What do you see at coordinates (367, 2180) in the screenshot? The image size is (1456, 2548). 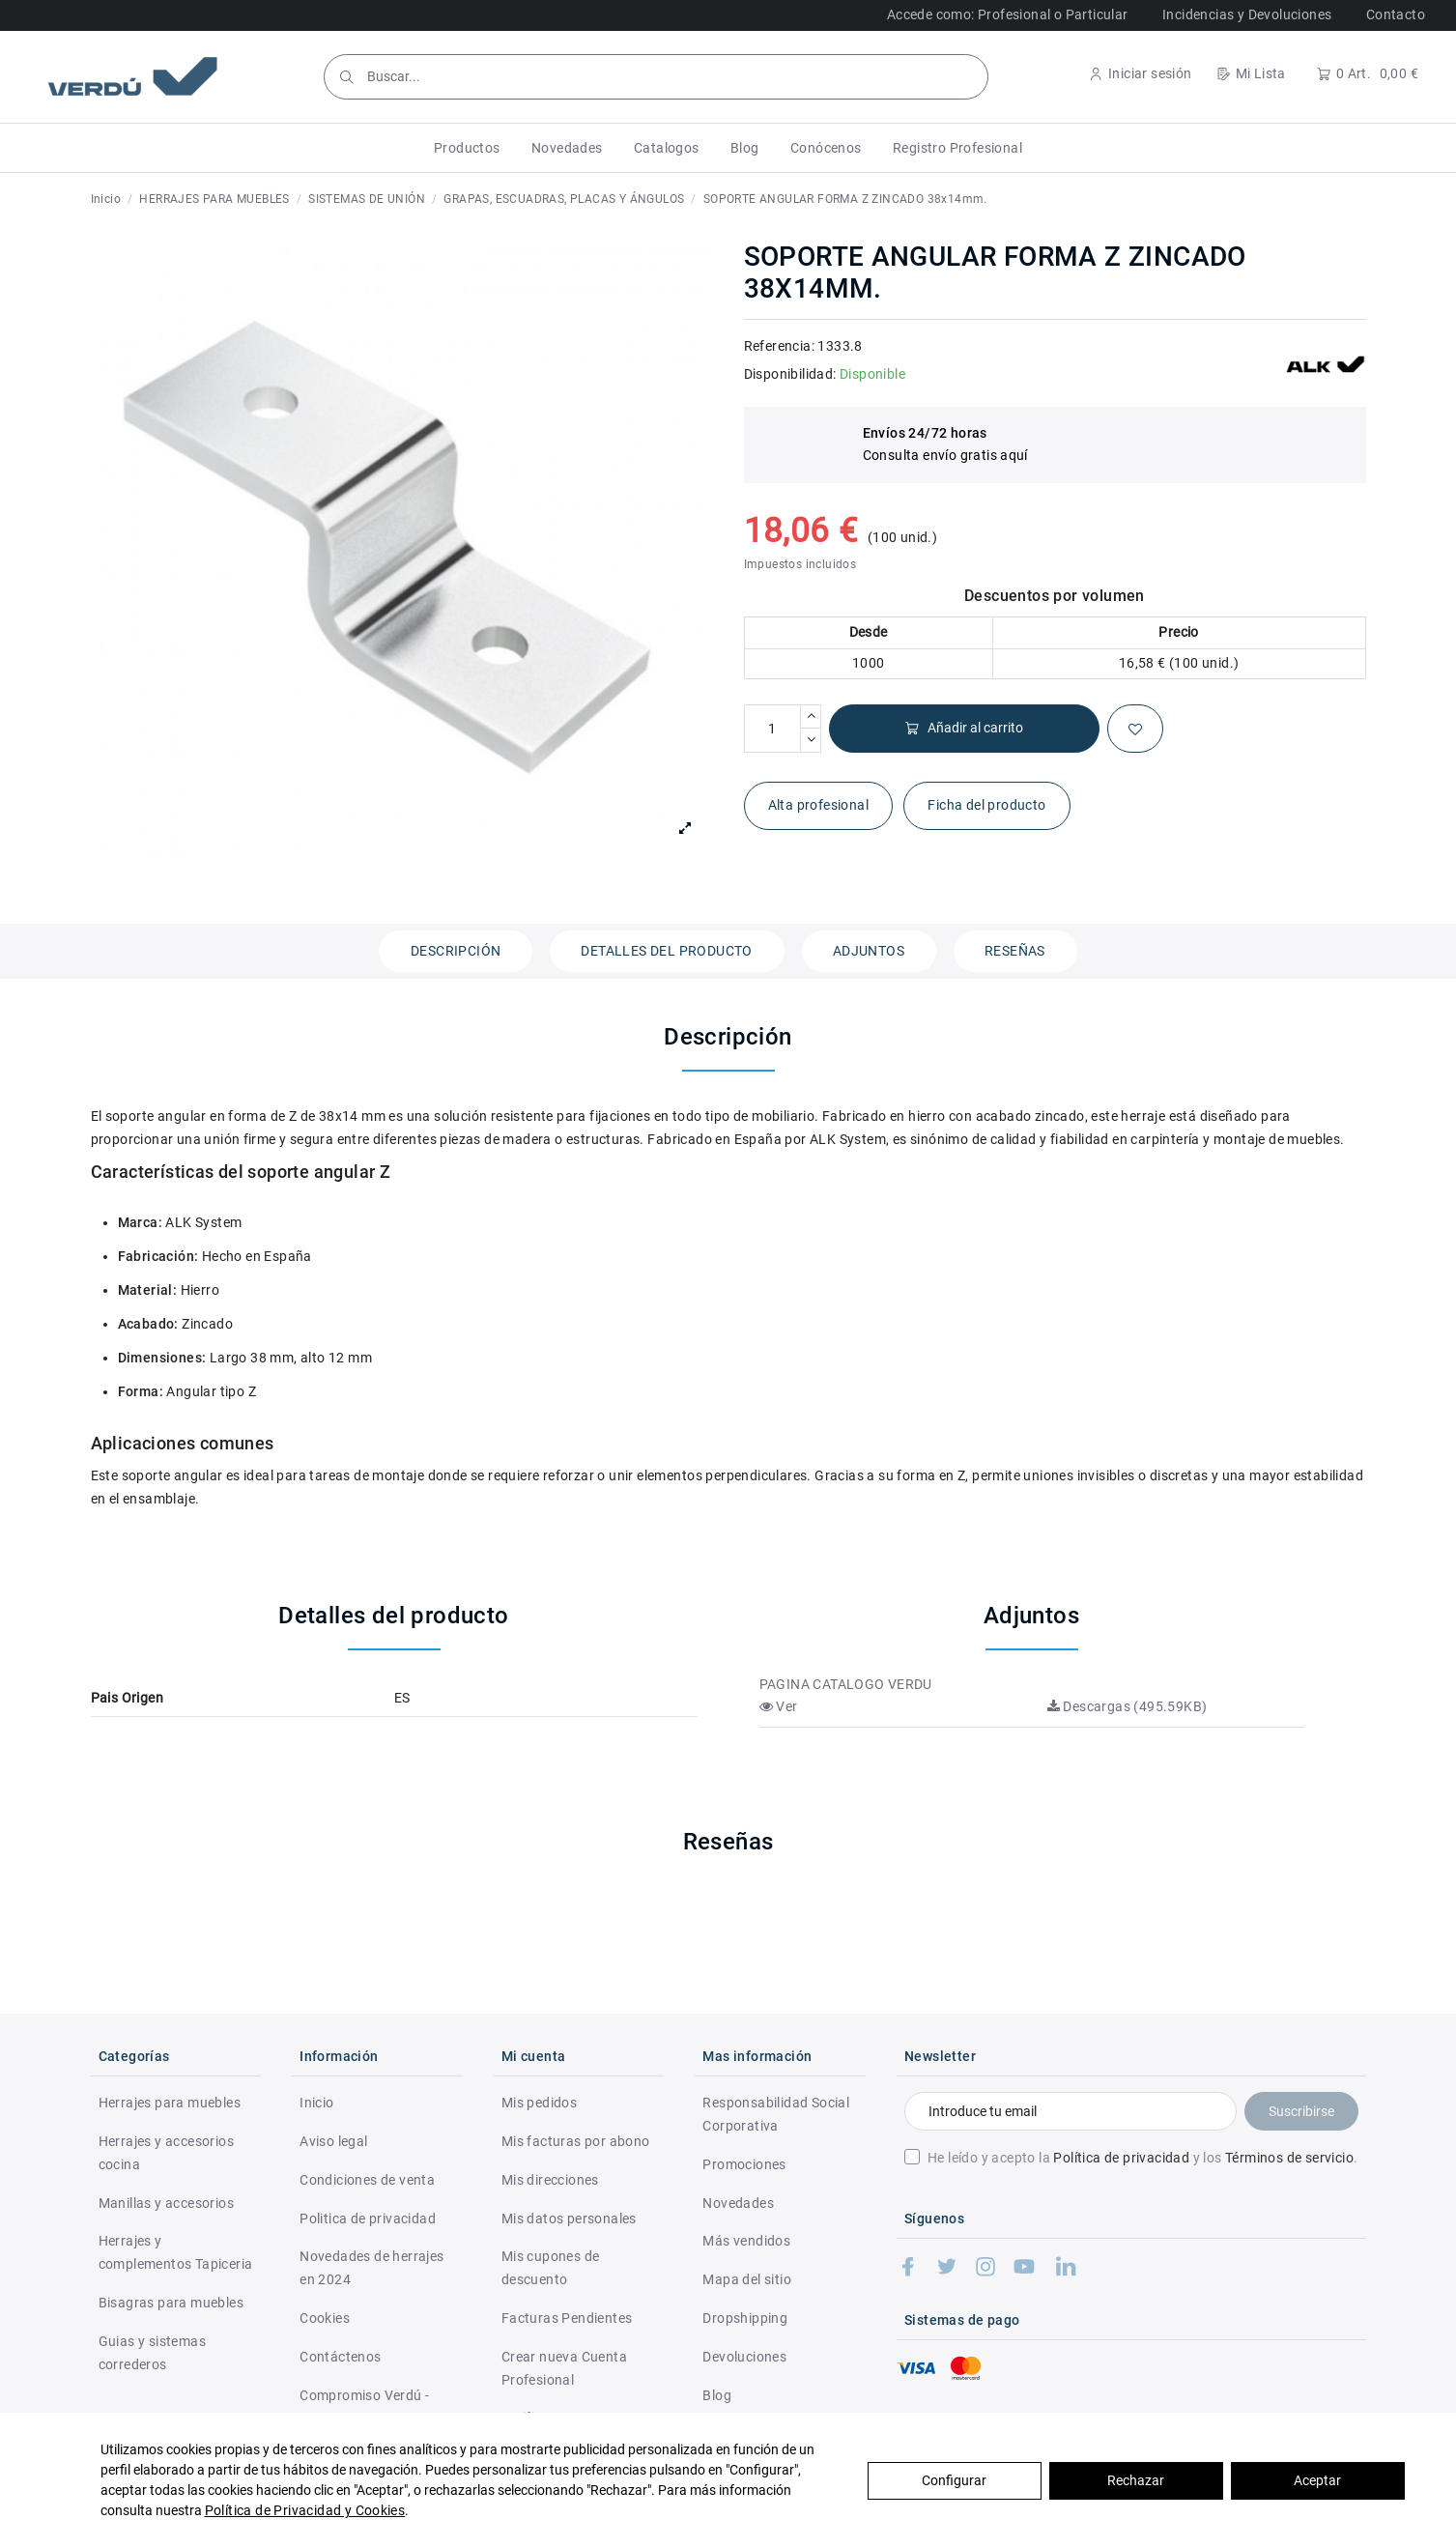 I see `Condiciones de venta` at bounding box center [367, 2180].